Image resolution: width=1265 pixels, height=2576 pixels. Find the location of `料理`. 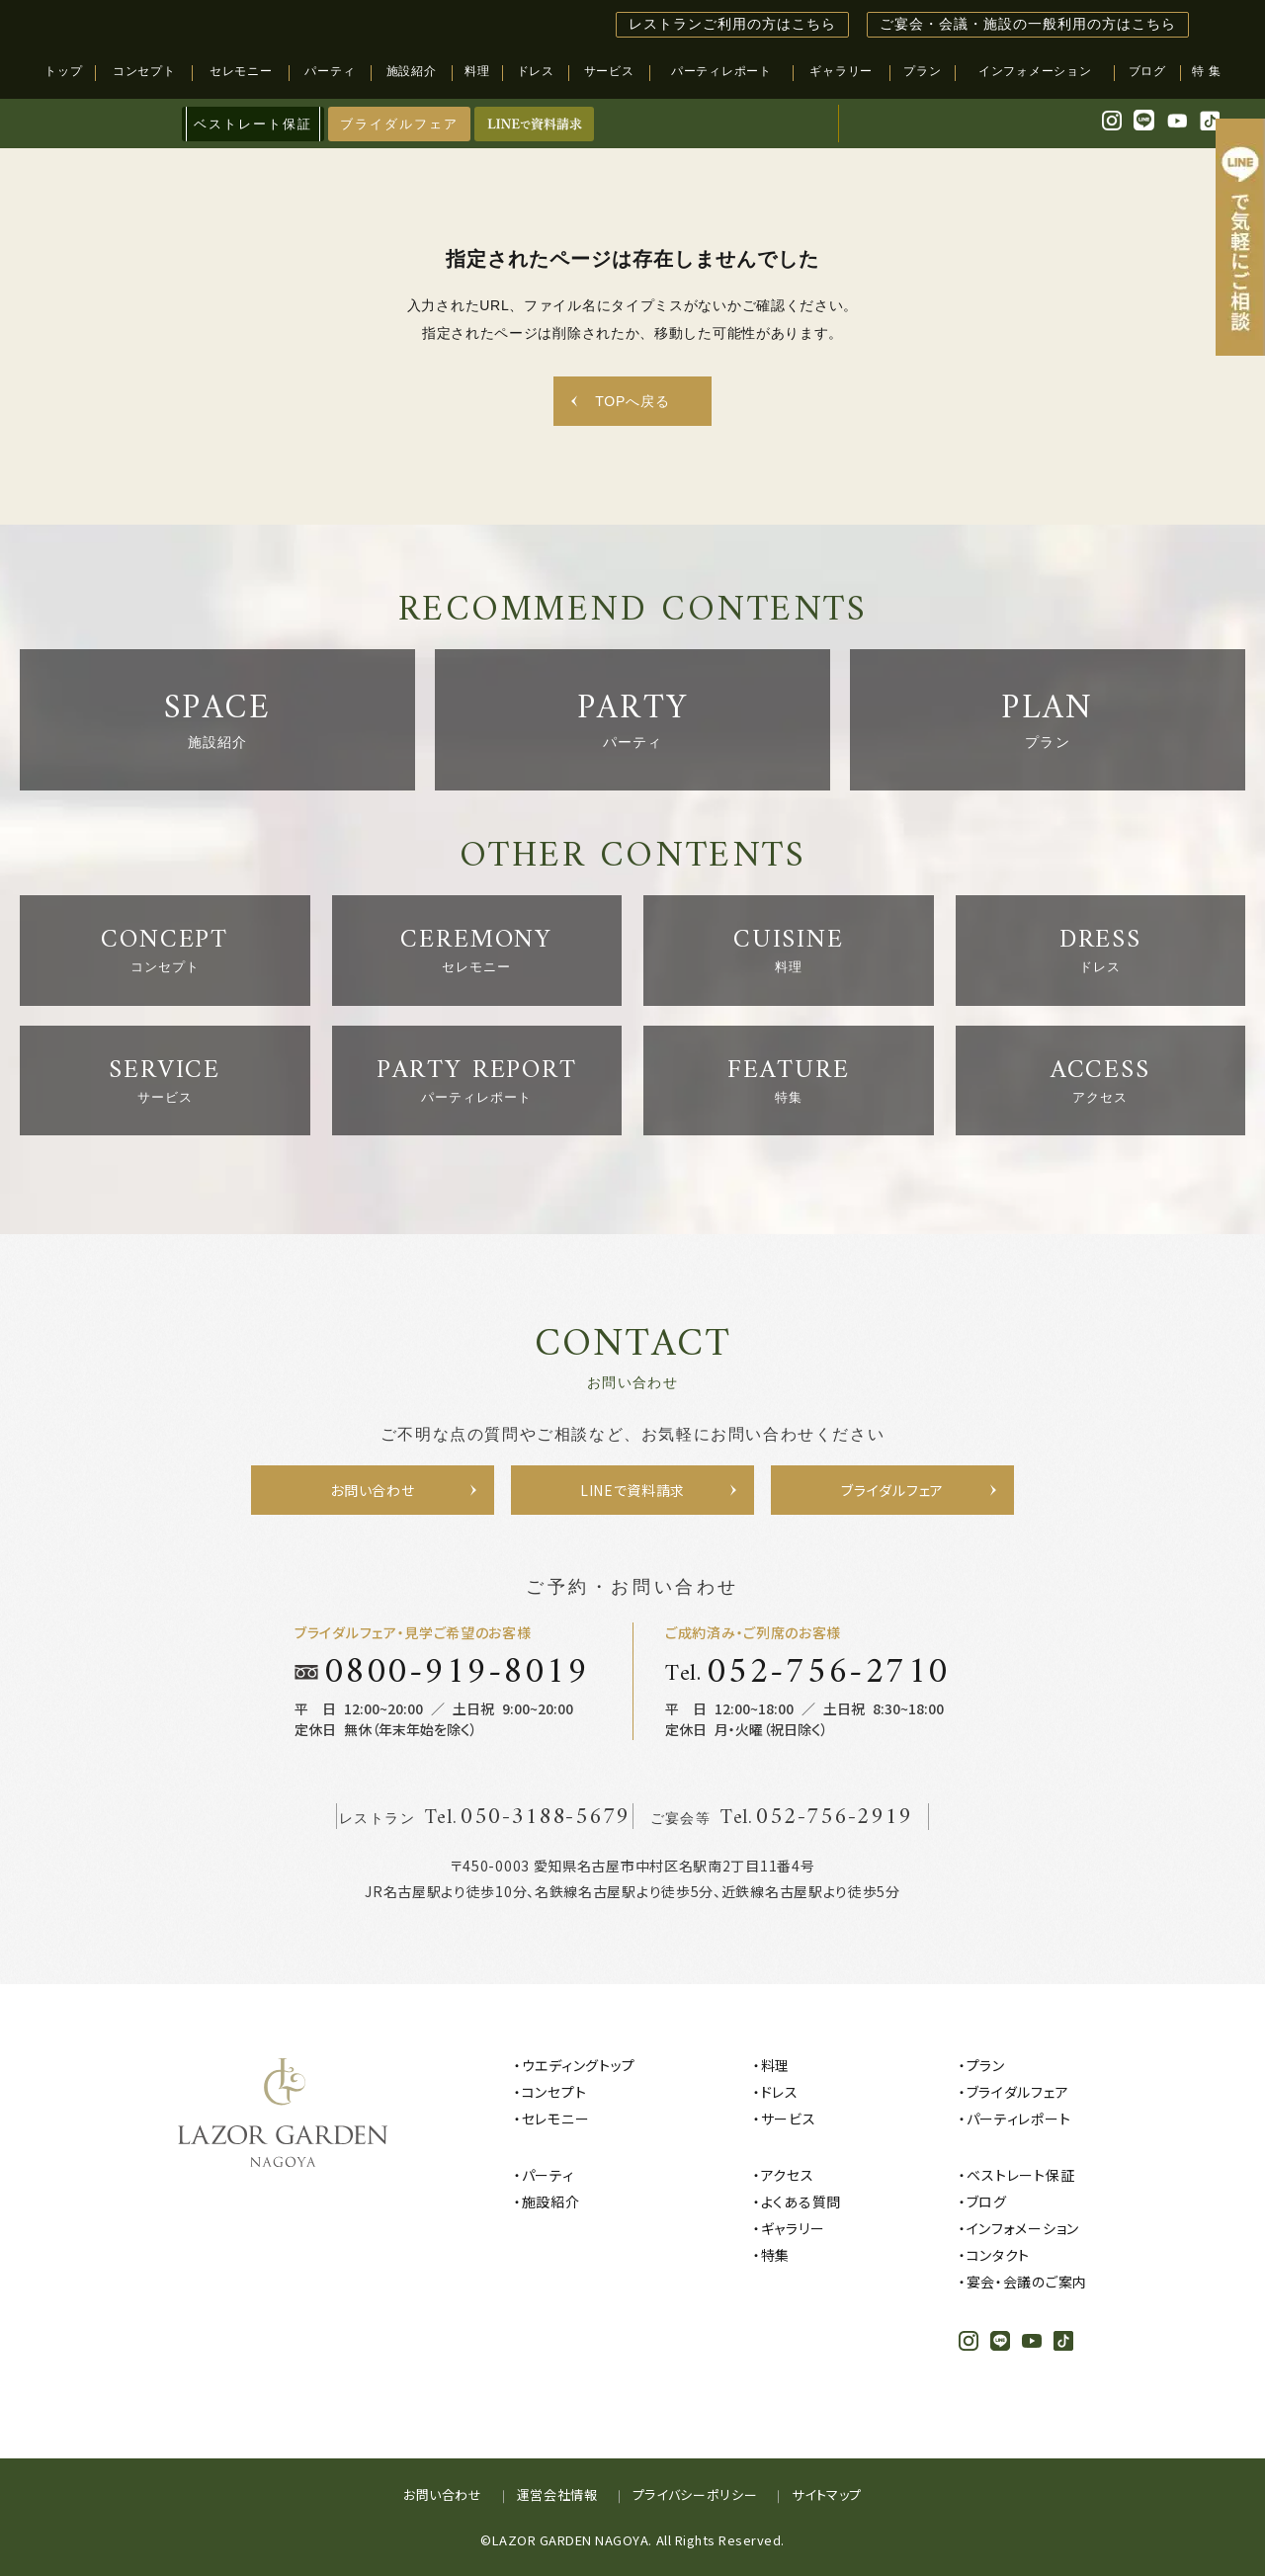

料理 is located at coordinates (775, 2065).